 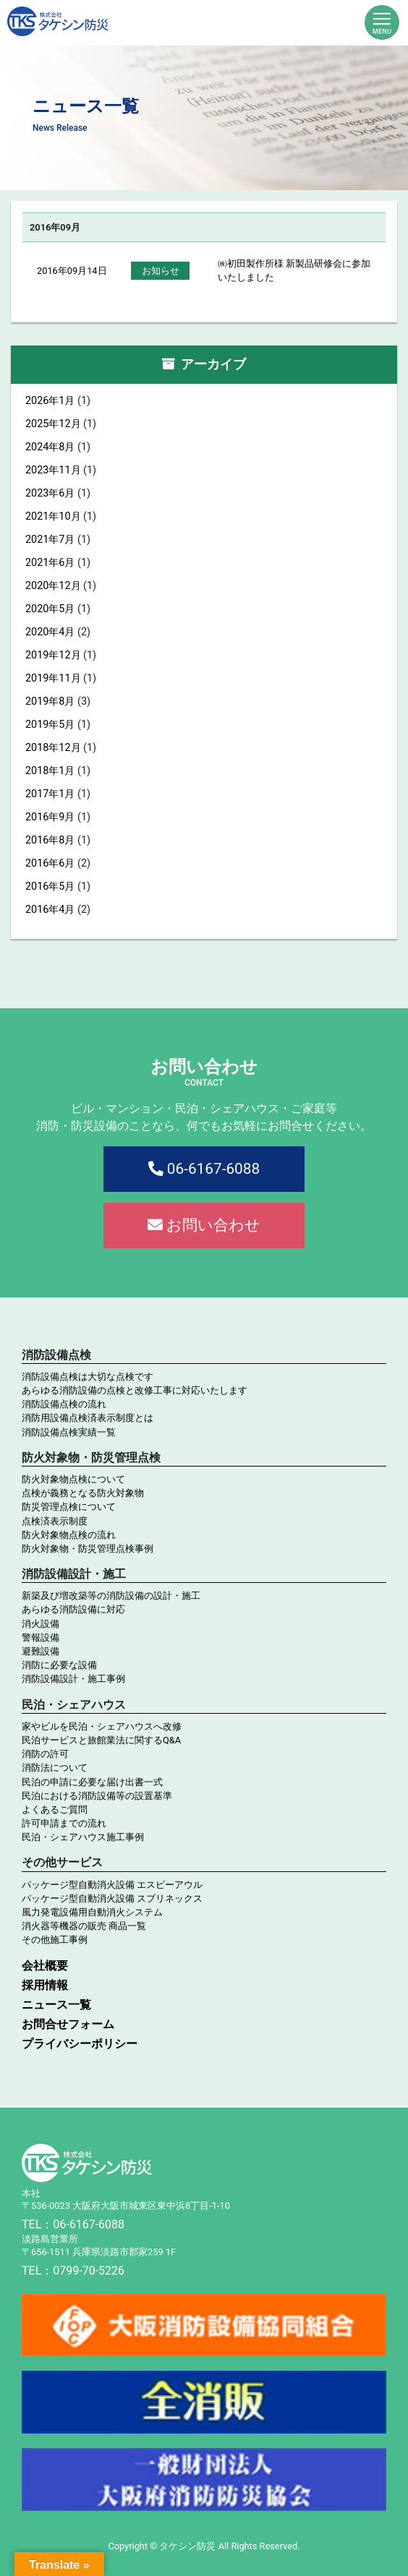 I want to click on 許可申請までの流れ, so click(x=64, y=1823).